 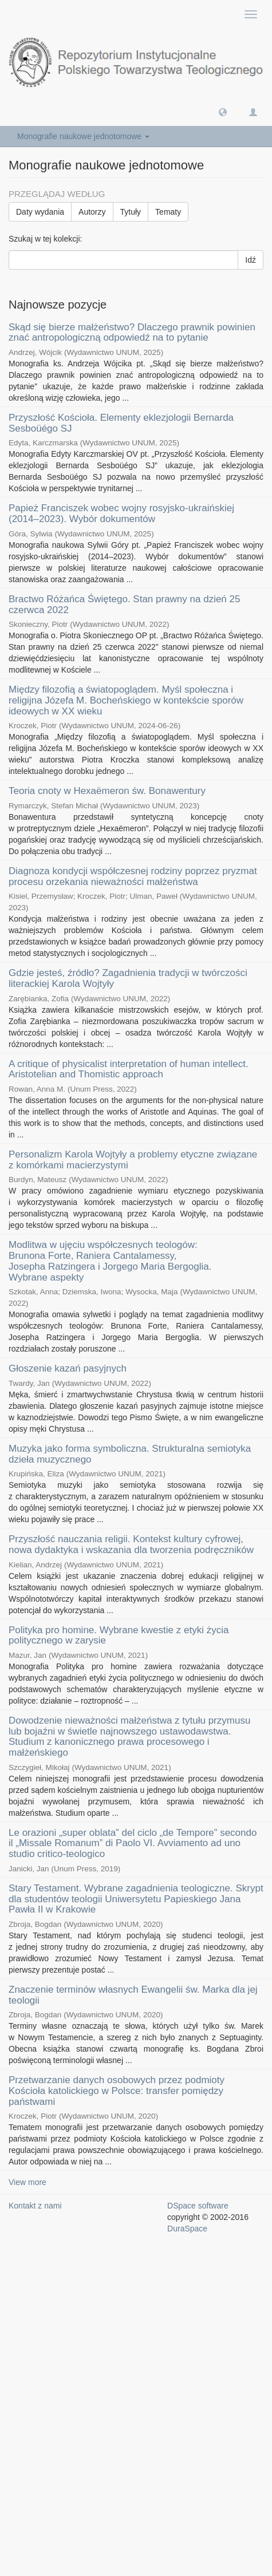 What do you see at coordinates (197, 2205) in the screenshot?
I see `DSpace software` at bounding box center [197, 2205].